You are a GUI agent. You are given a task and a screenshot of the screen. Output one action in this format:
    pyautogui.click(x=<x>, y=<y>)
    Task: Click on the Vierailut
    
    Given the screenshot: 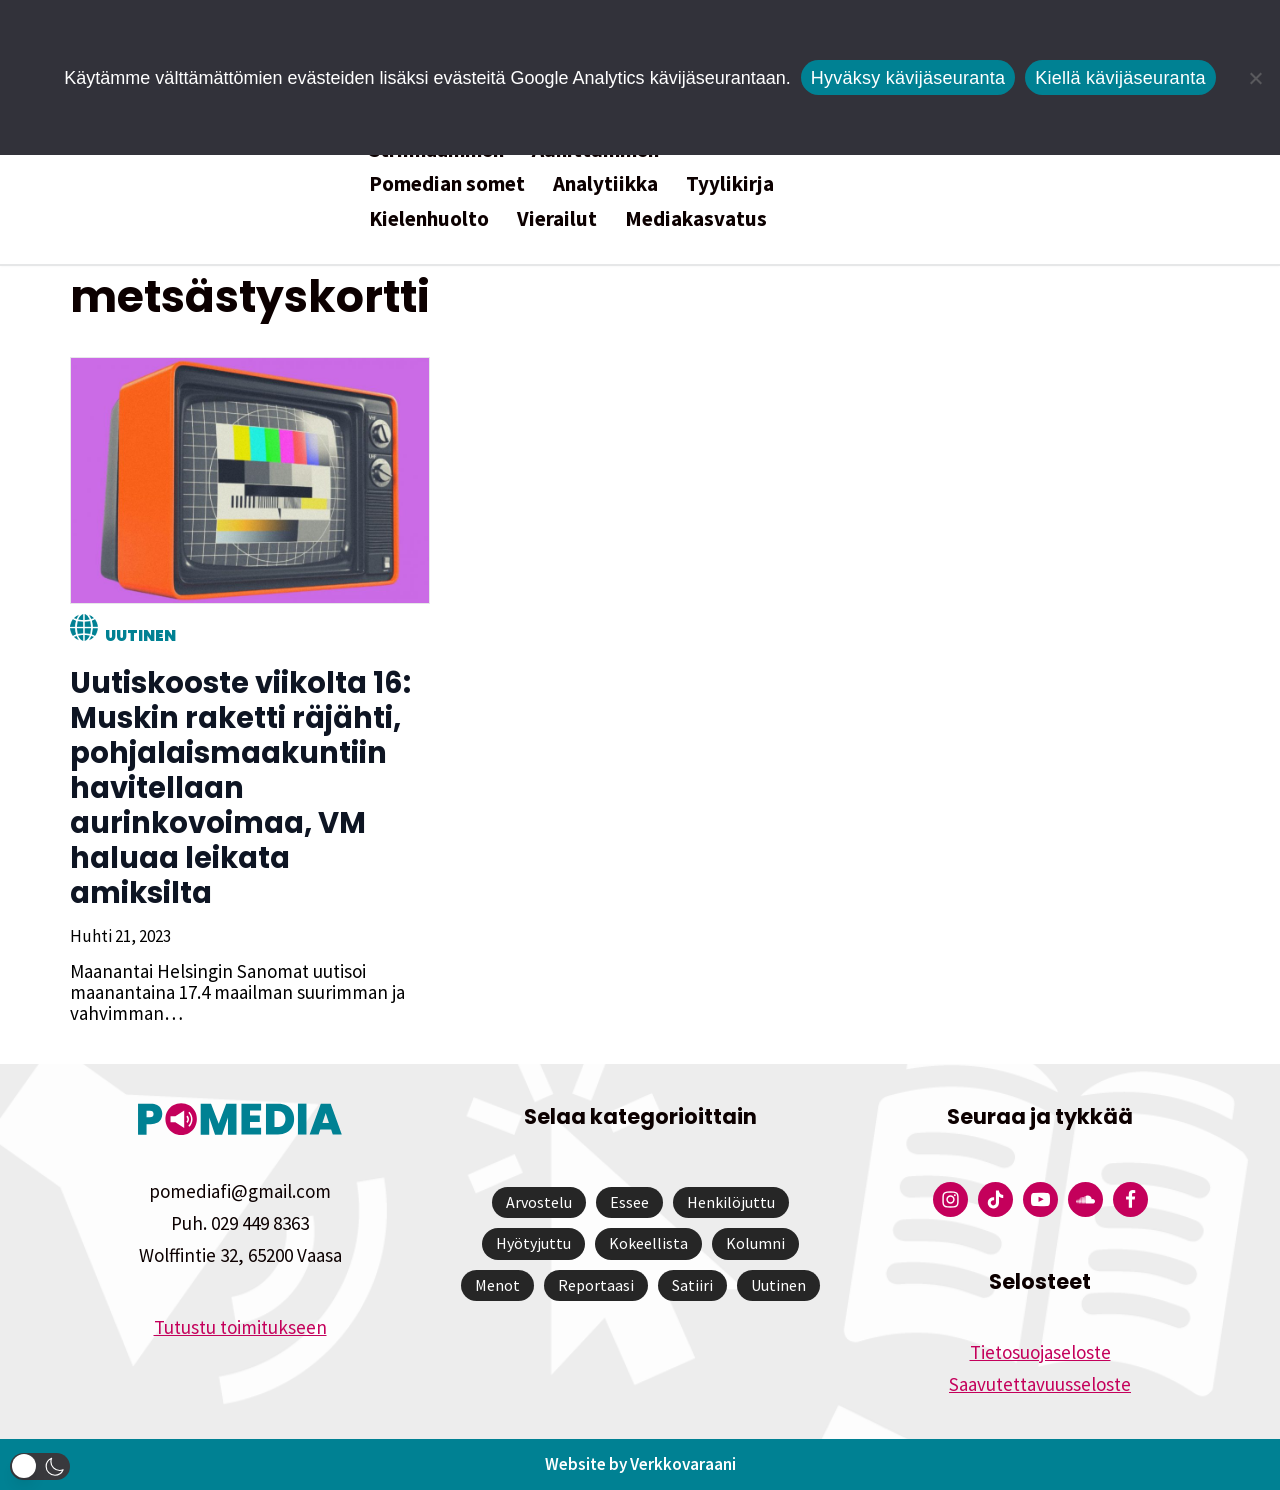 What is the action you would take?
    pyautogui.click(x=557, y=218)
    